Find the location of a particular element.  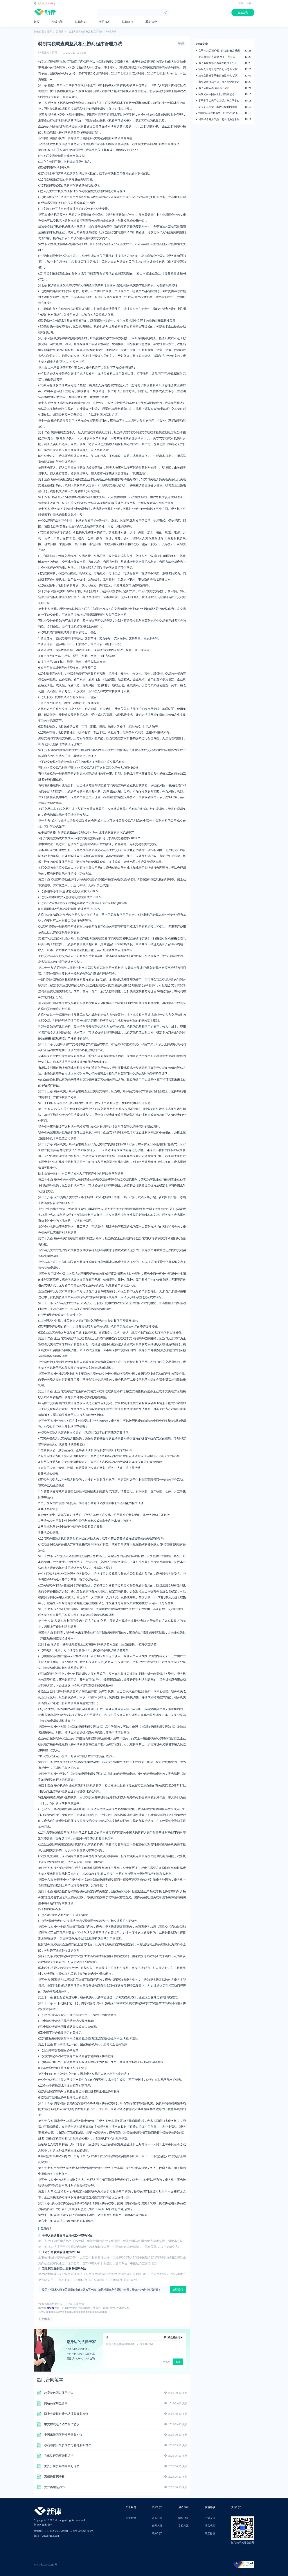

申请友链 is located at coordinates (210, 2517).